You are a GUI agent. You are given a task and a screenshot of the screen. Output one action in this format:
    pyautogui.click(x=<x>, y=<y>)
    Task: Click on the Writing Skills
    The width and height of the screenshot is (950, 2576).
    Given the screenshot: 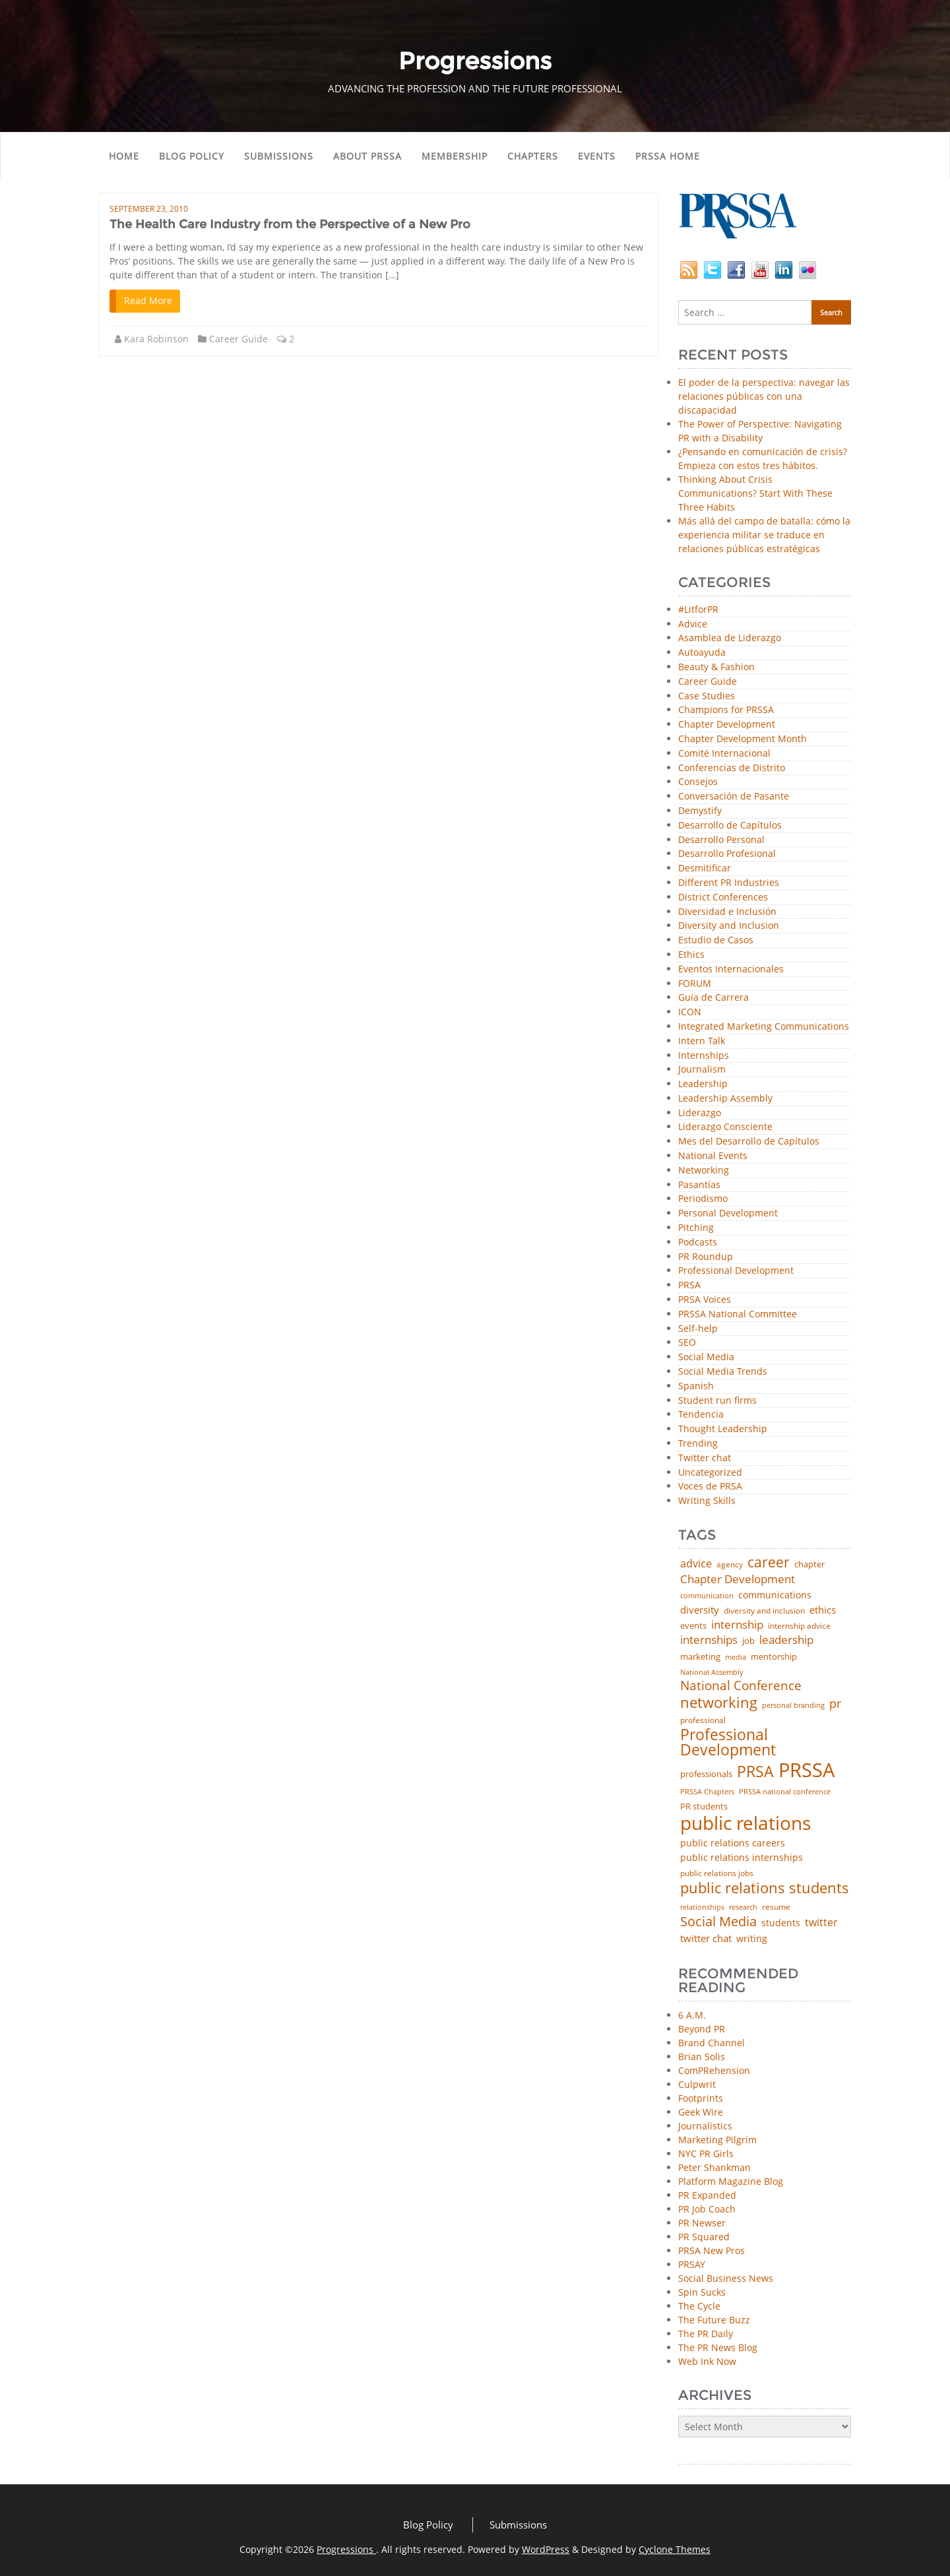 What is the action you would take?
    pyautogui.click(x=707, y=1501)
    